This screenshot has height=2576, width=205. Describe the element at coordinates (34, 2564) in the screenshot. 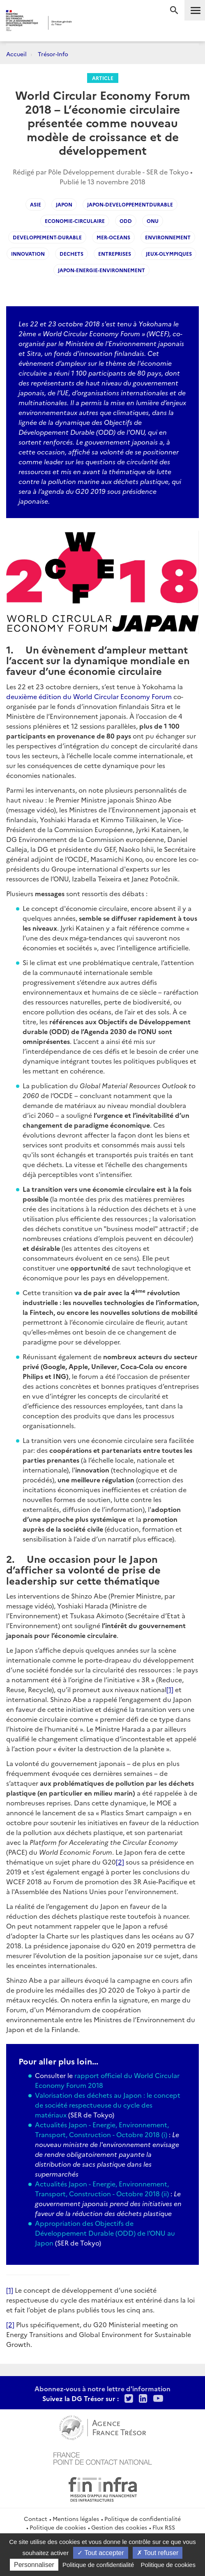

I see `Personnaliser` at that location.